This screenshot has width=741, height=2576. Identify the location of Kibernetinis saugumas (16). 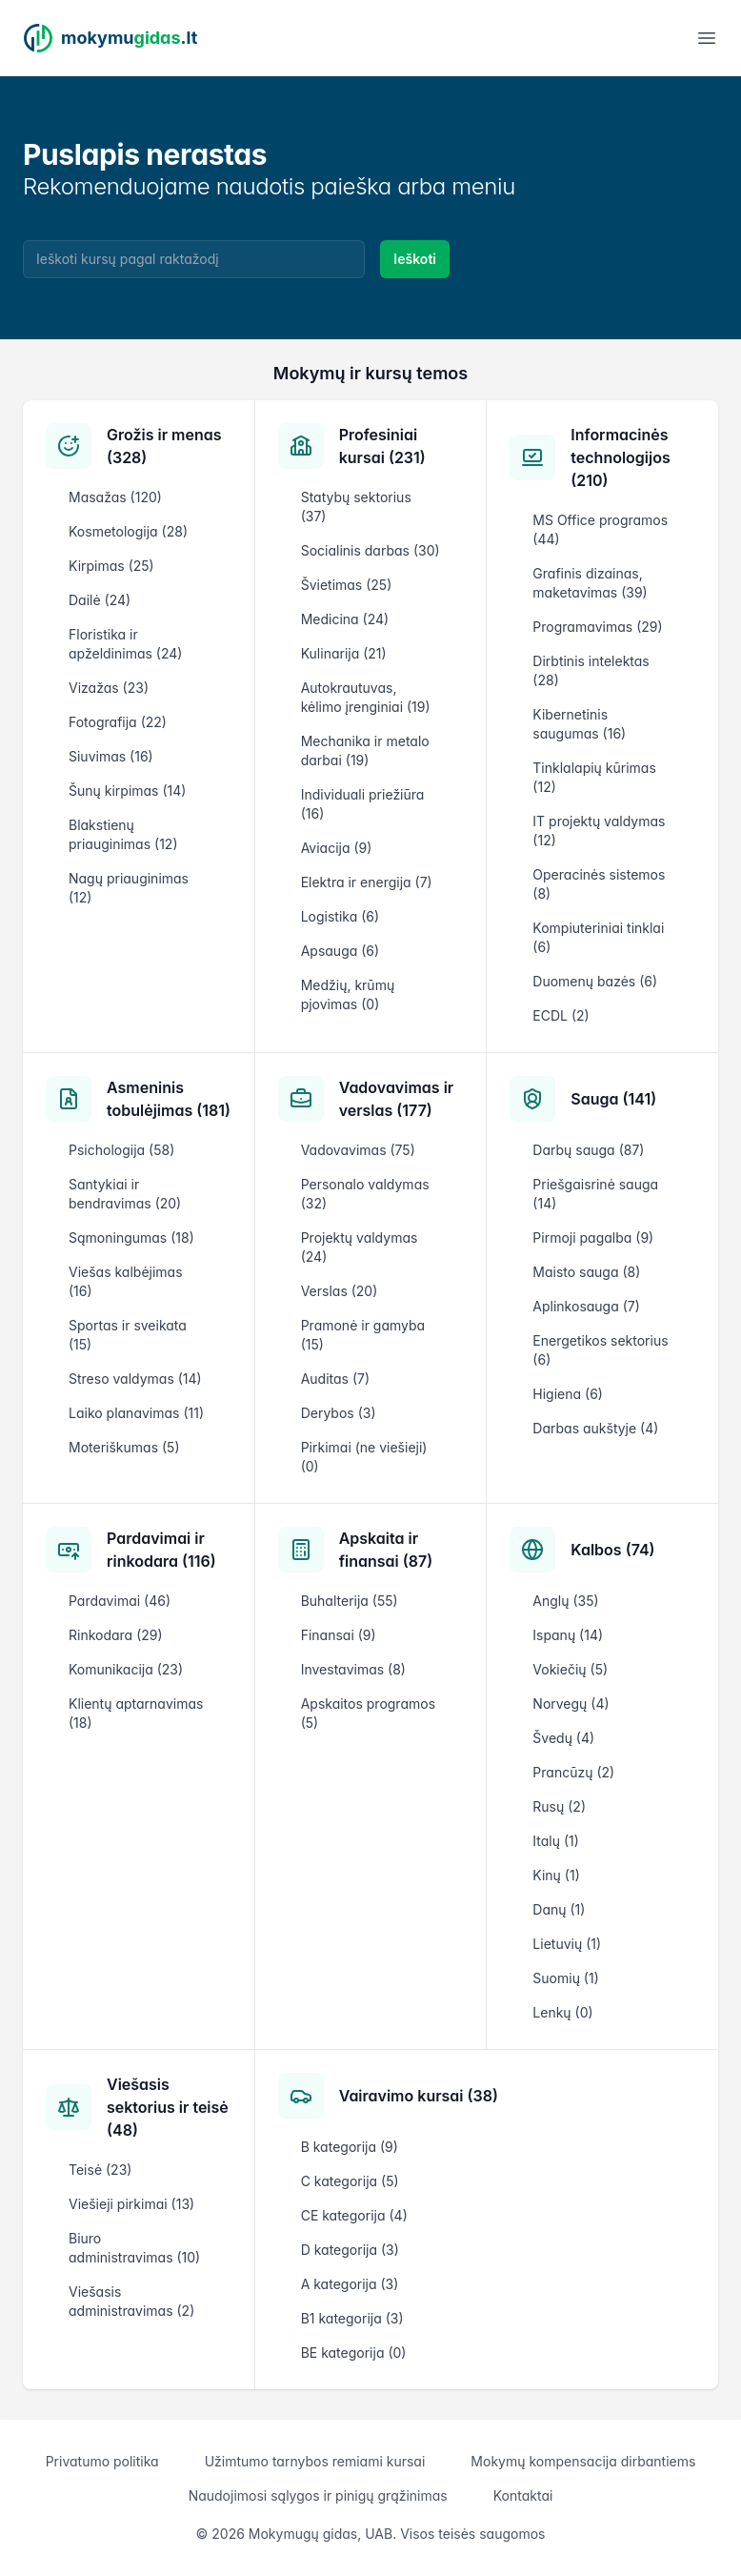
(579, 723).